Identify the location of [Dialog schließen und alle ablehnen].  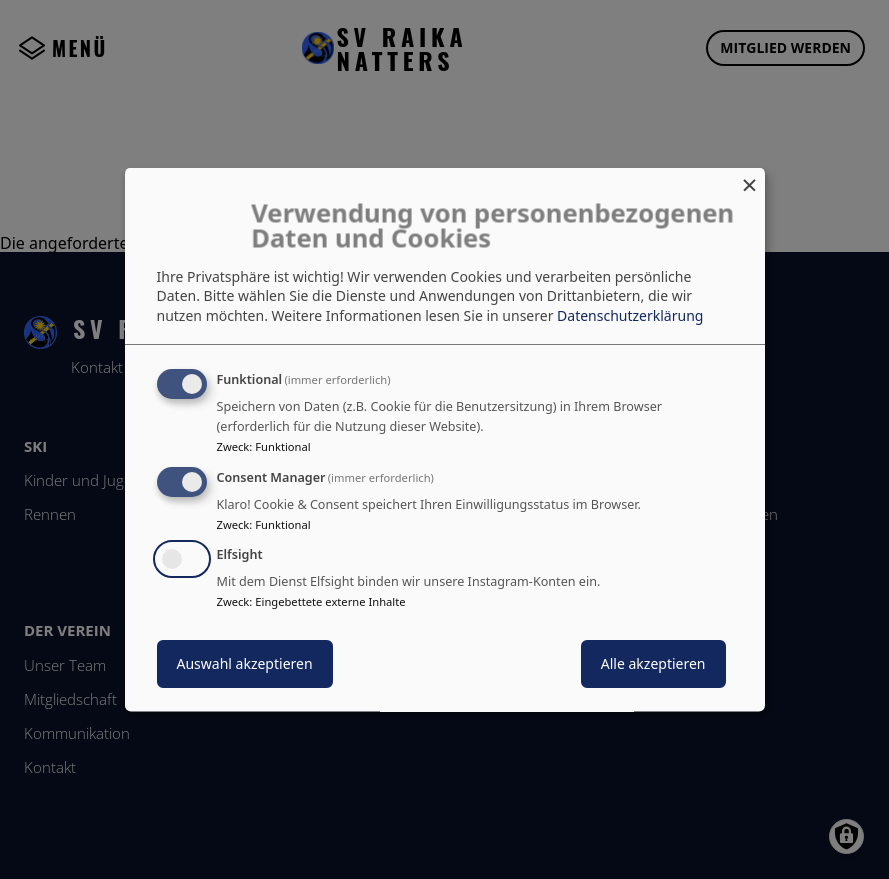
(750, 179).